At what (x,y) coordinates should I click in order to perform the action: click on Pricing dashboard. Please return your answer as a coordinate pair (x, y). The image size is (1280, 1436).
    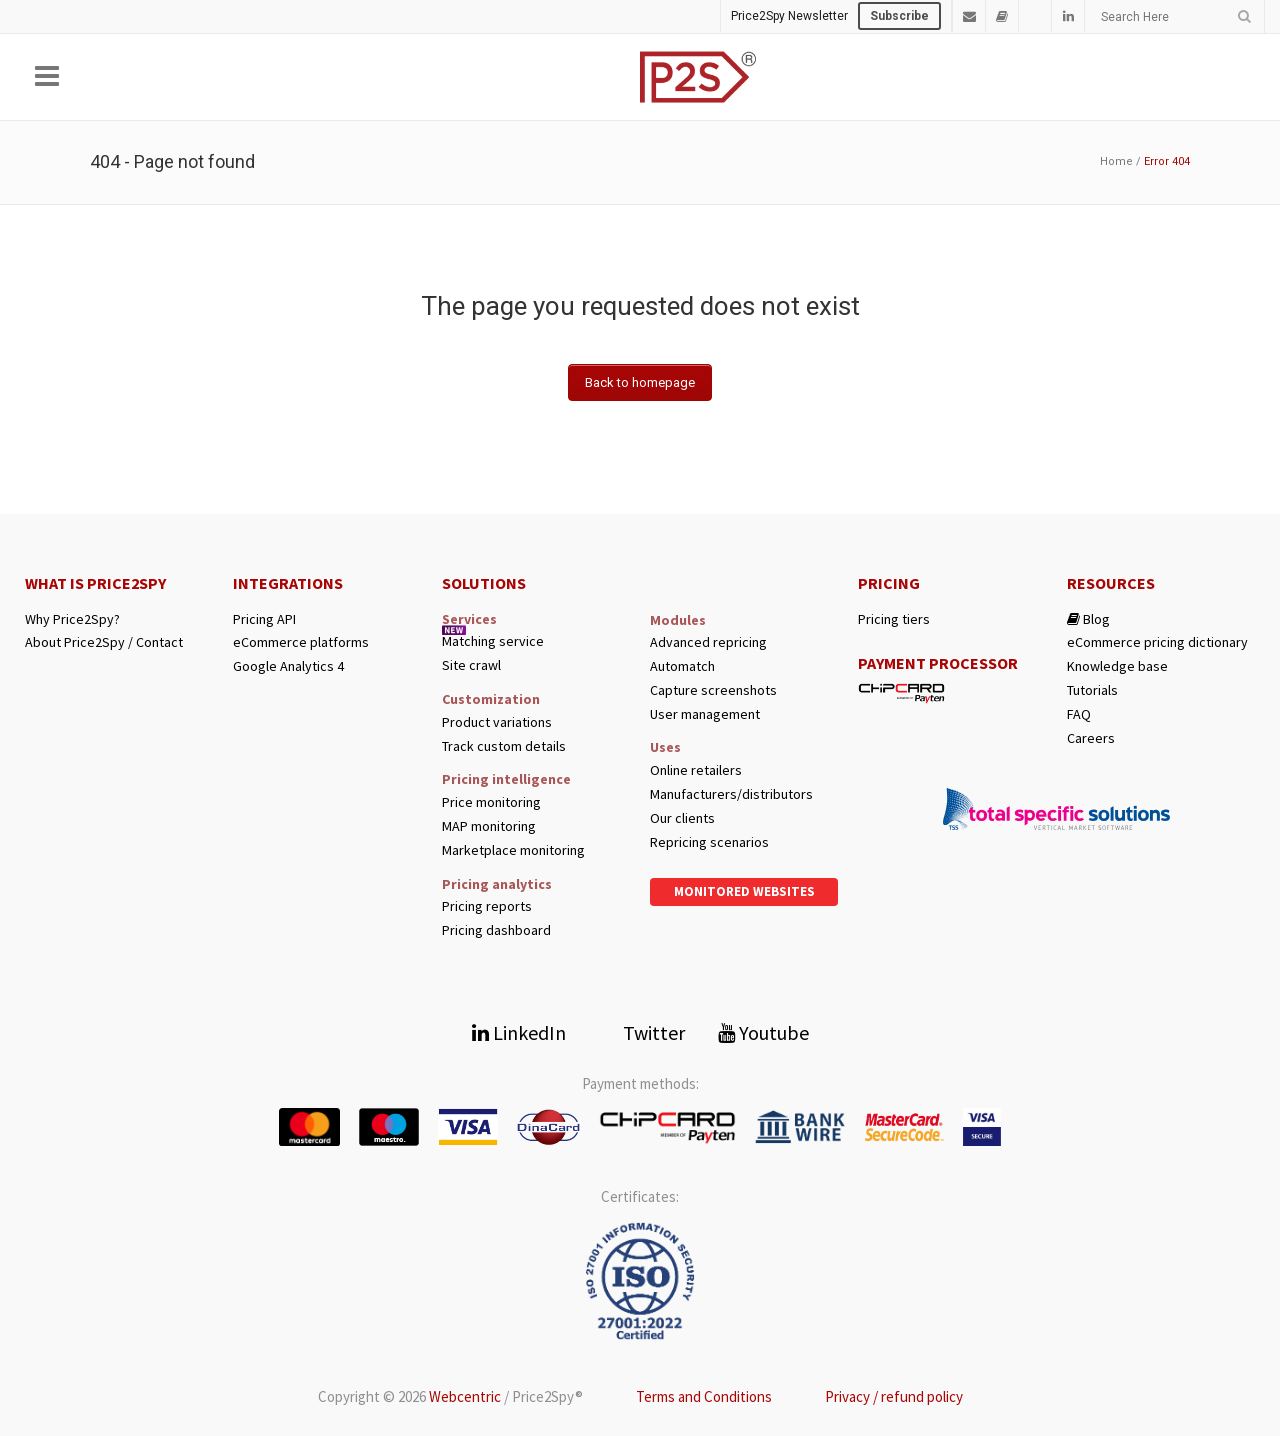
    Looking at the image, I should click on (496, 930).